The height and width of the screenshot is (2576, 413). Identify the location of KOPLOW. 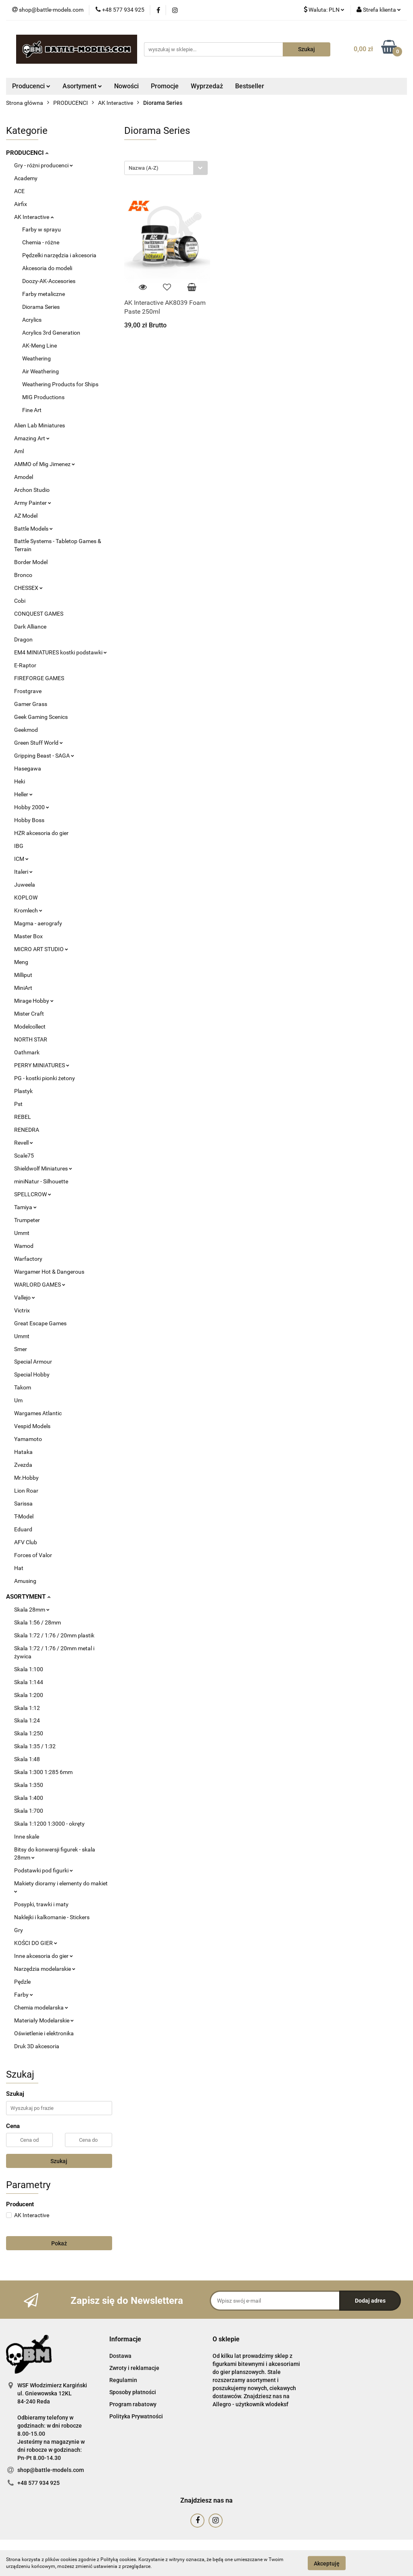
(26, 897).